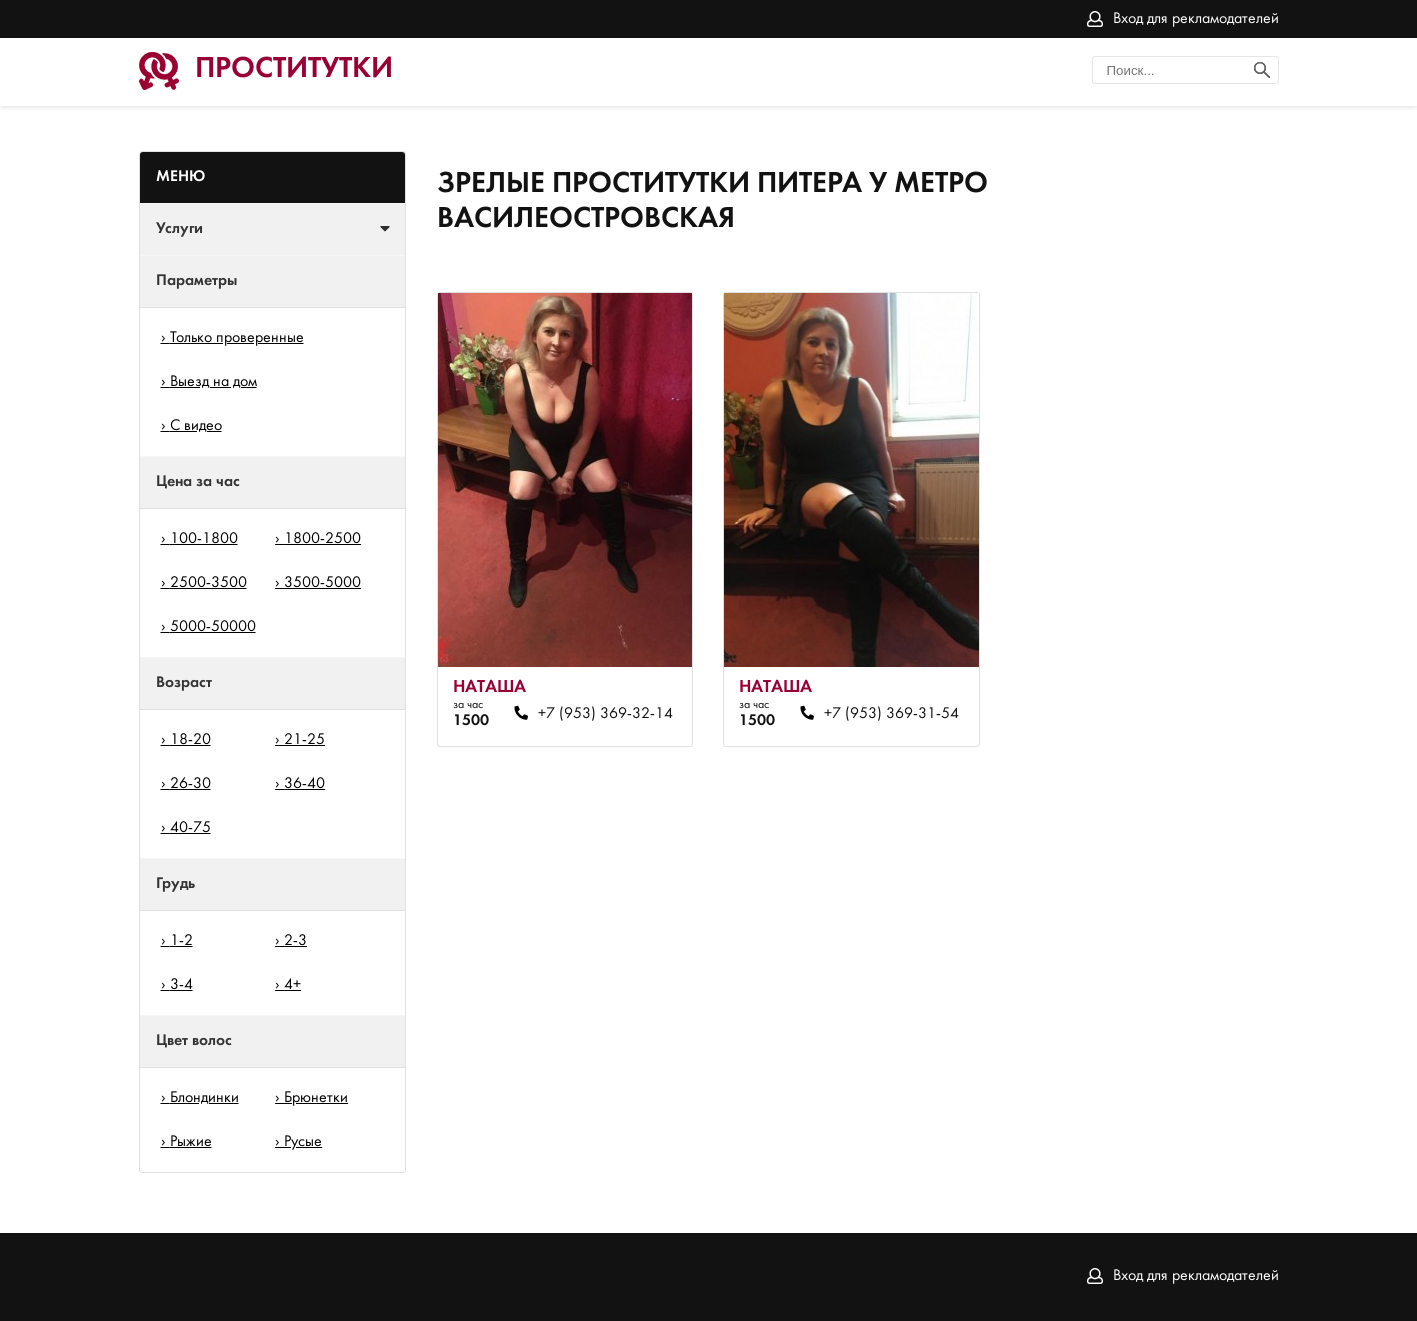 This screenshot has height=1321, width=1417. I want to click on 1-2, so click(181, 941).